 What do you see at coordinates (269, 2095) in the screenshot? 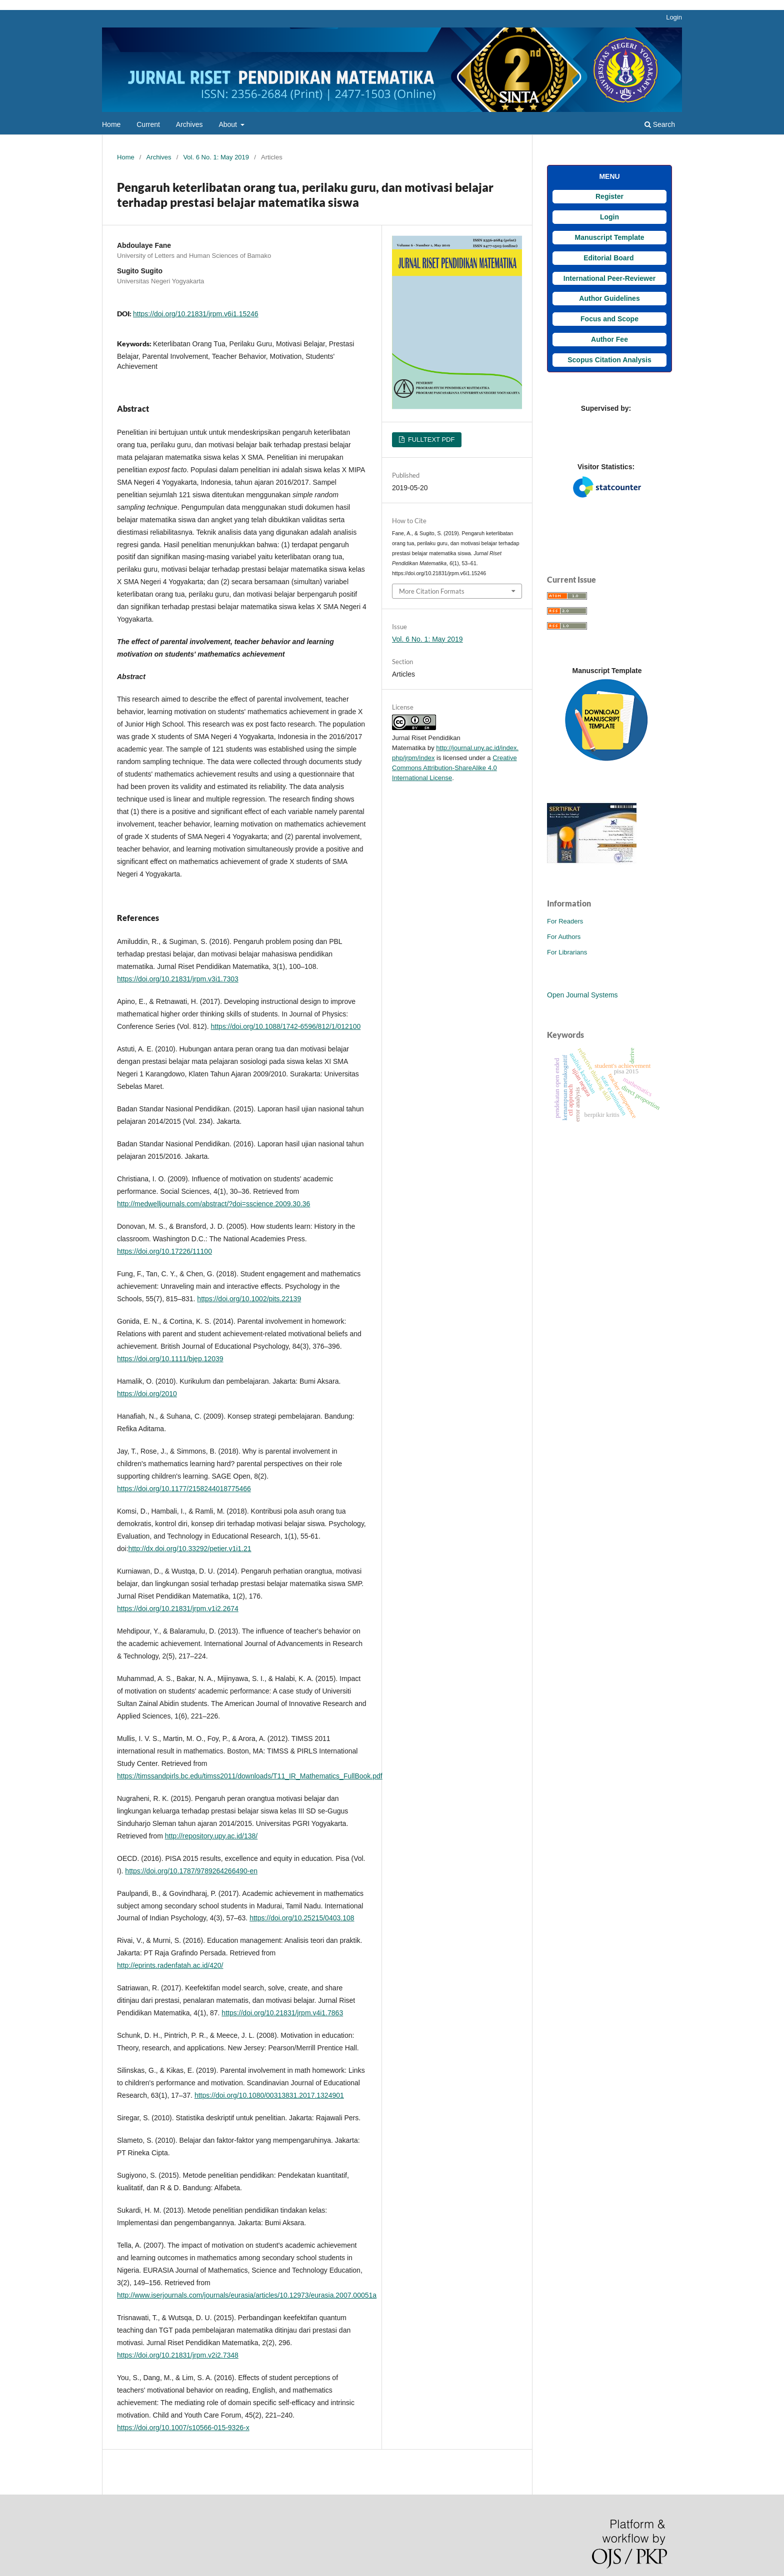
I see `https://doi.org/10.1080/00313831.2017.1324901` at bounding box center [269, 2095].